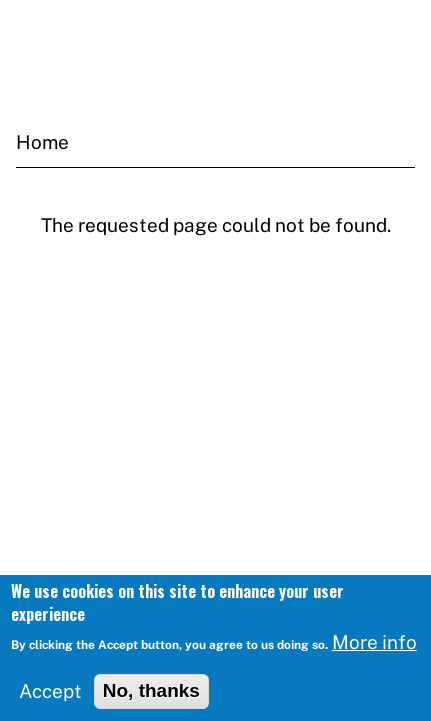 This screenshot has height=721, width=431. Describe the element at coordinates (374, 647) in the screenshot. I see `More info` at that location.